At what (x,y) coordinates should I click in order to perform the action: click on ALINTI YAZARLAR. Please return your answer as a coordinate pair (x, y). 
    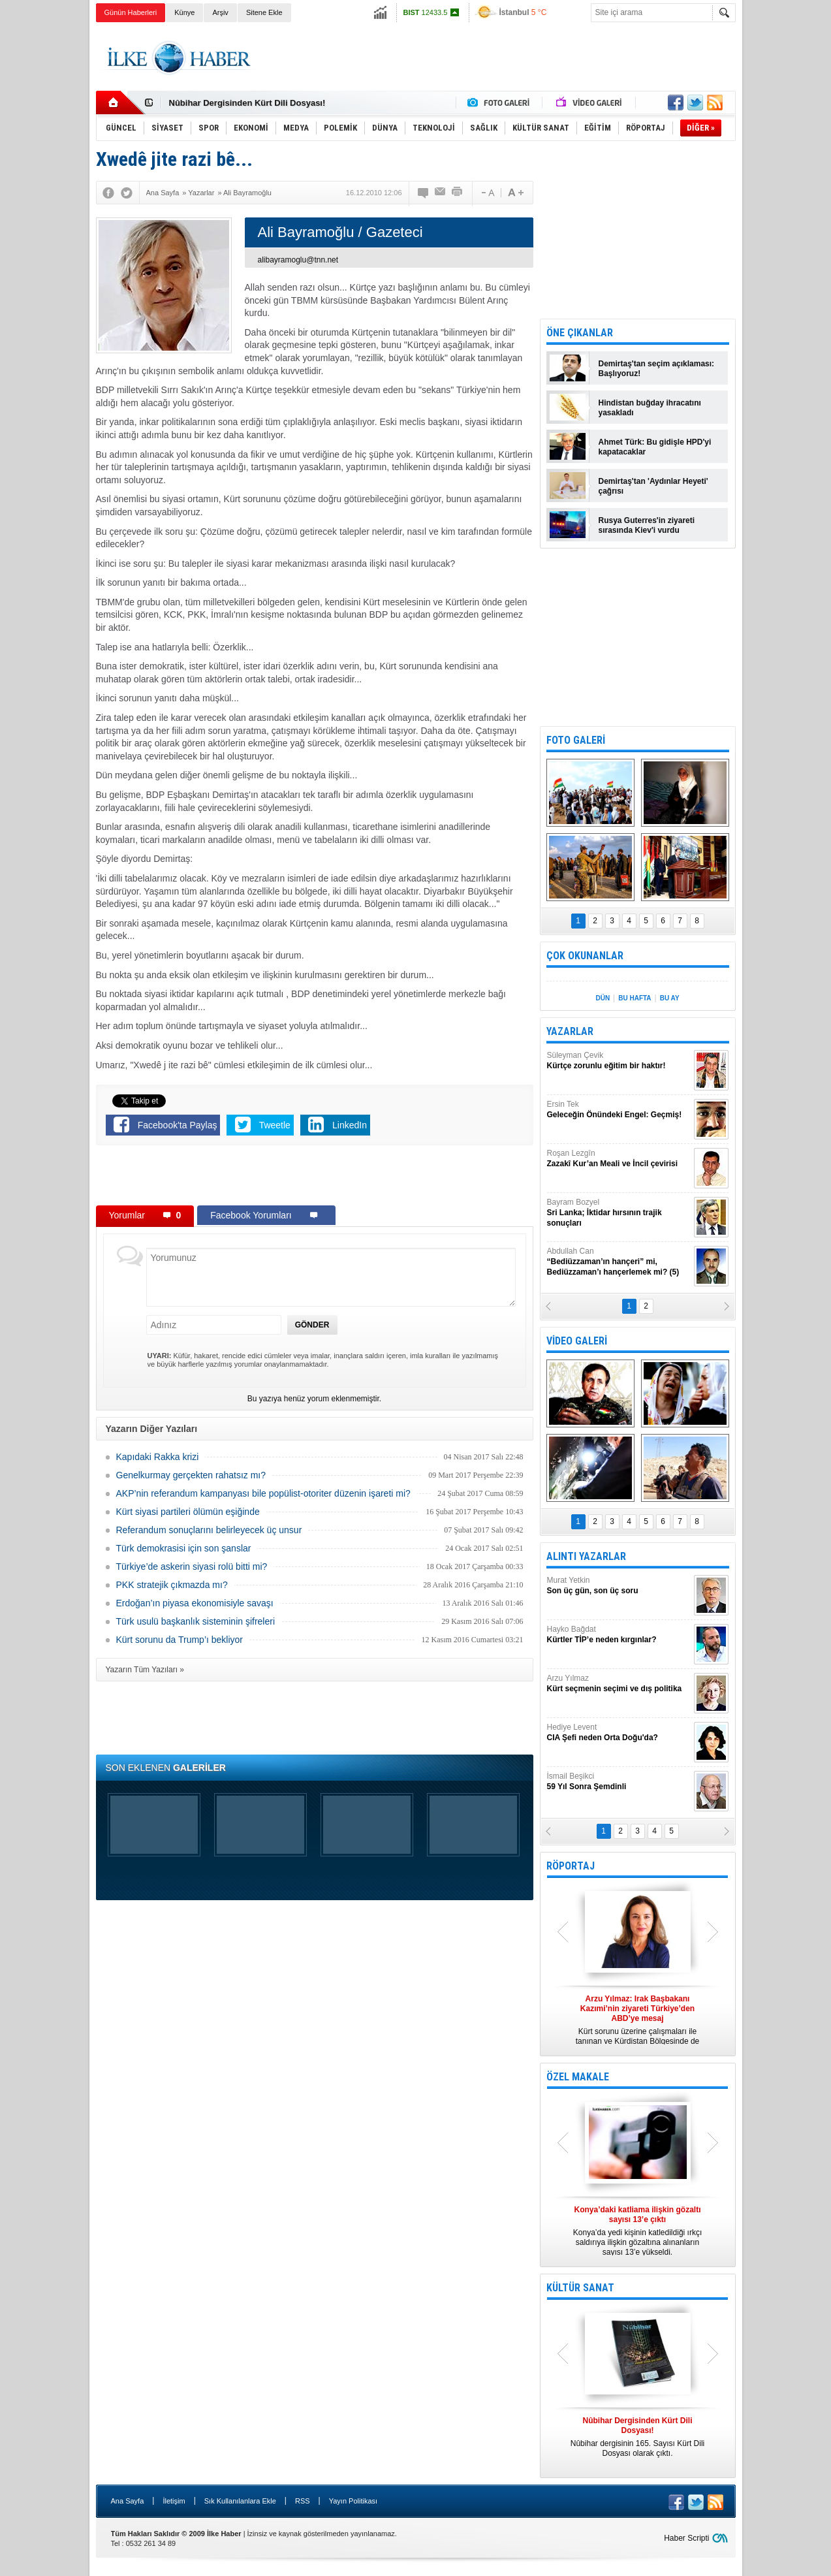
    Looking at the image, I should click on (586, 1556).